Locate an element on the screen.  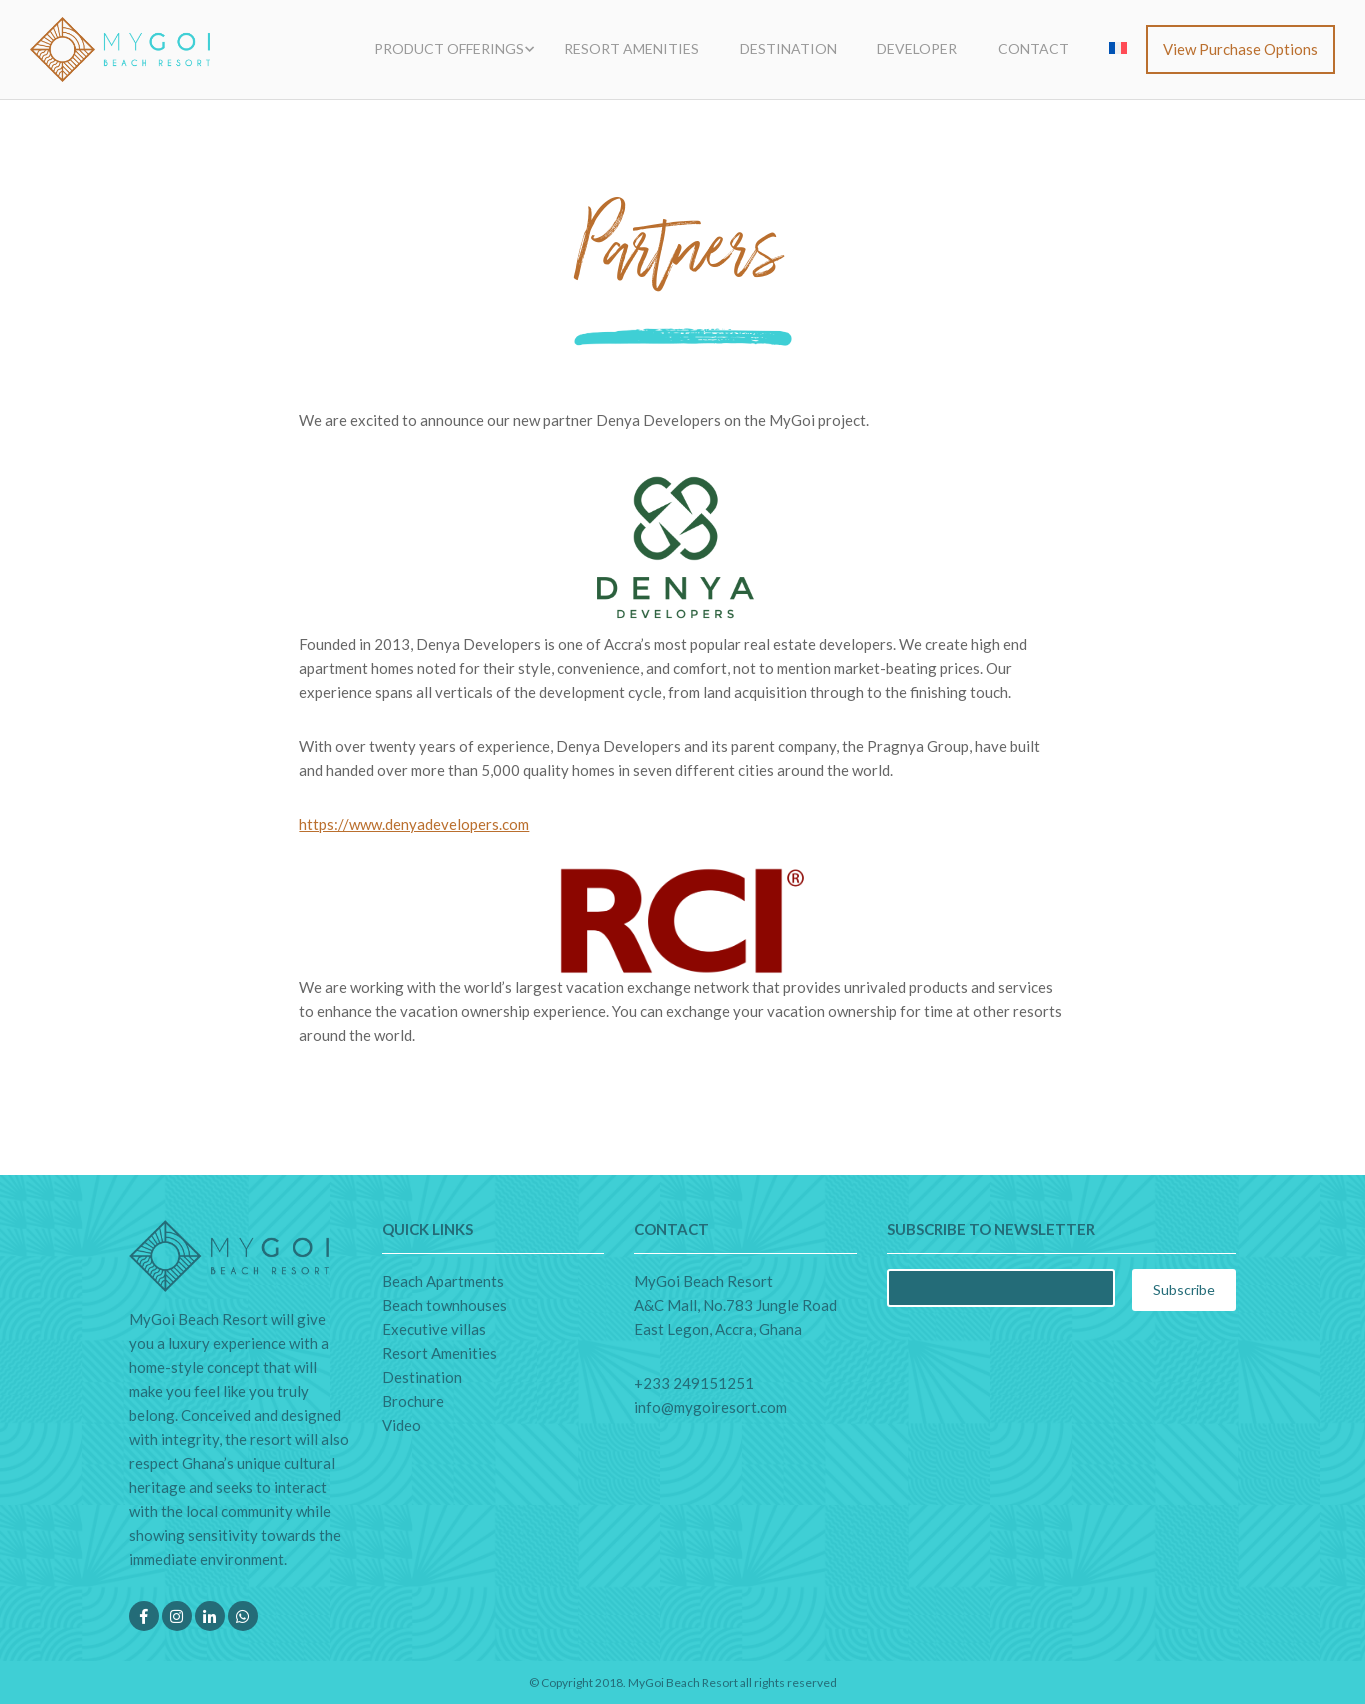
Beach townhouses is located at coordinates (444, 1305).